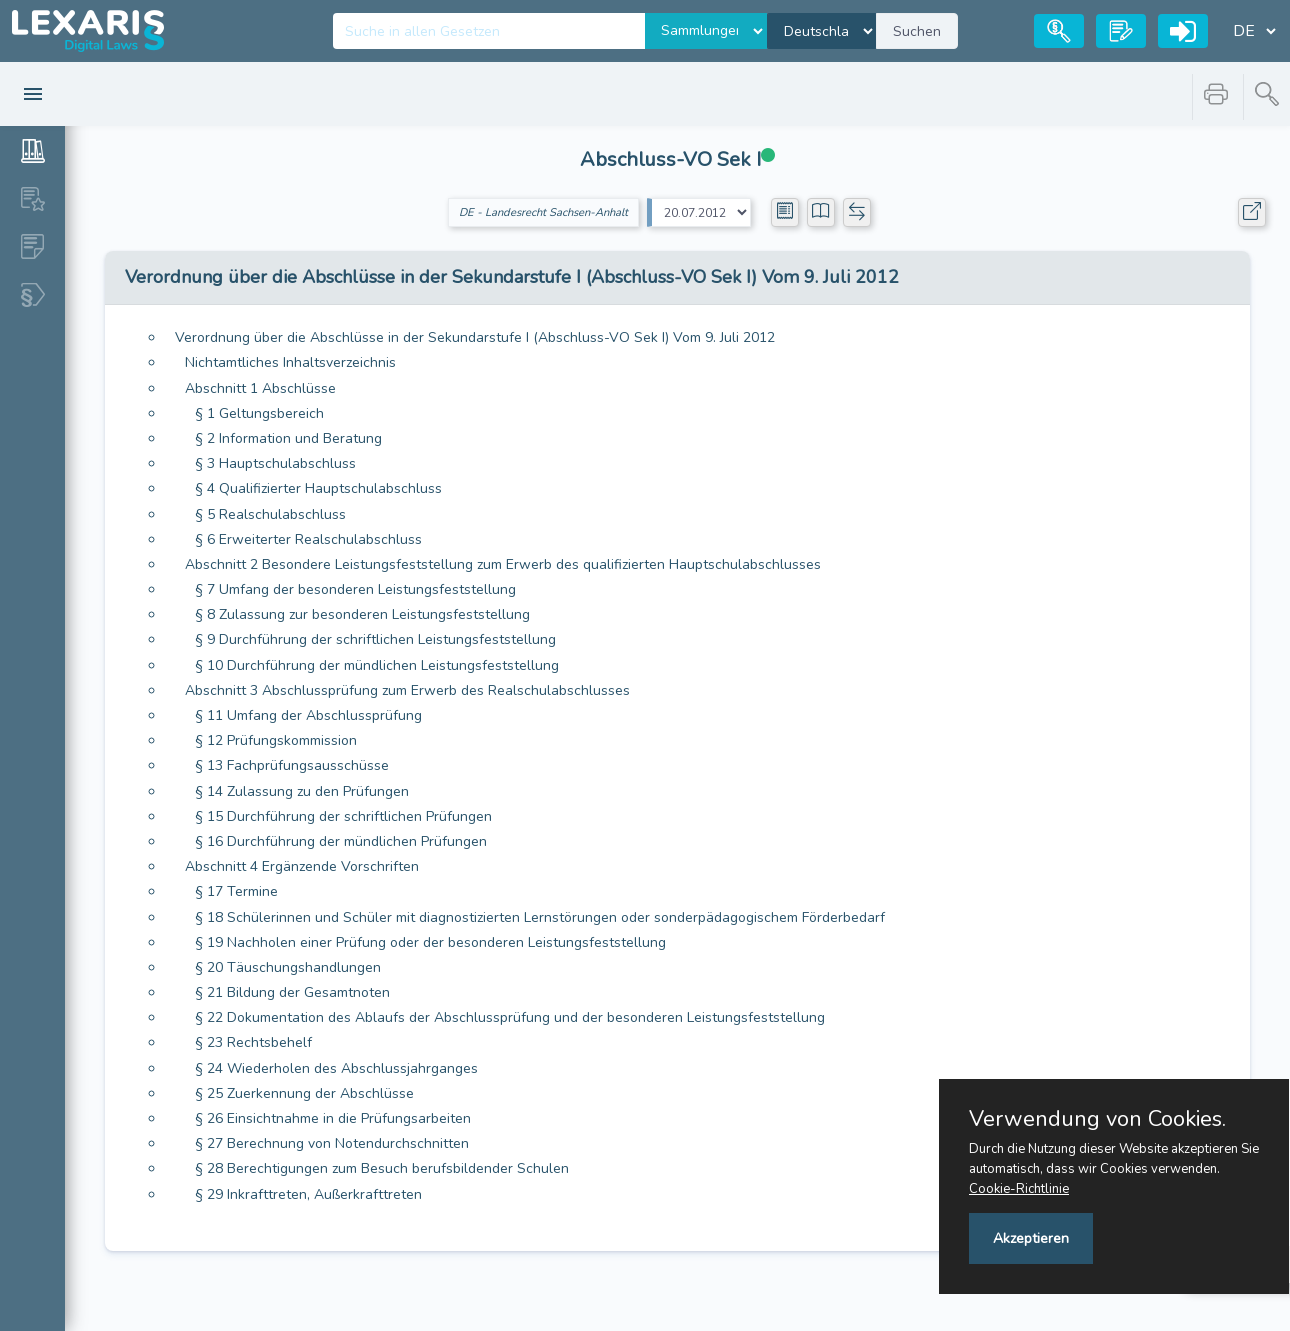 The image size is (1290, 1331). Describe the element at coordinates (1097, 1119) in the screenshot. I see `Verwendung von Cookies.` at that location.